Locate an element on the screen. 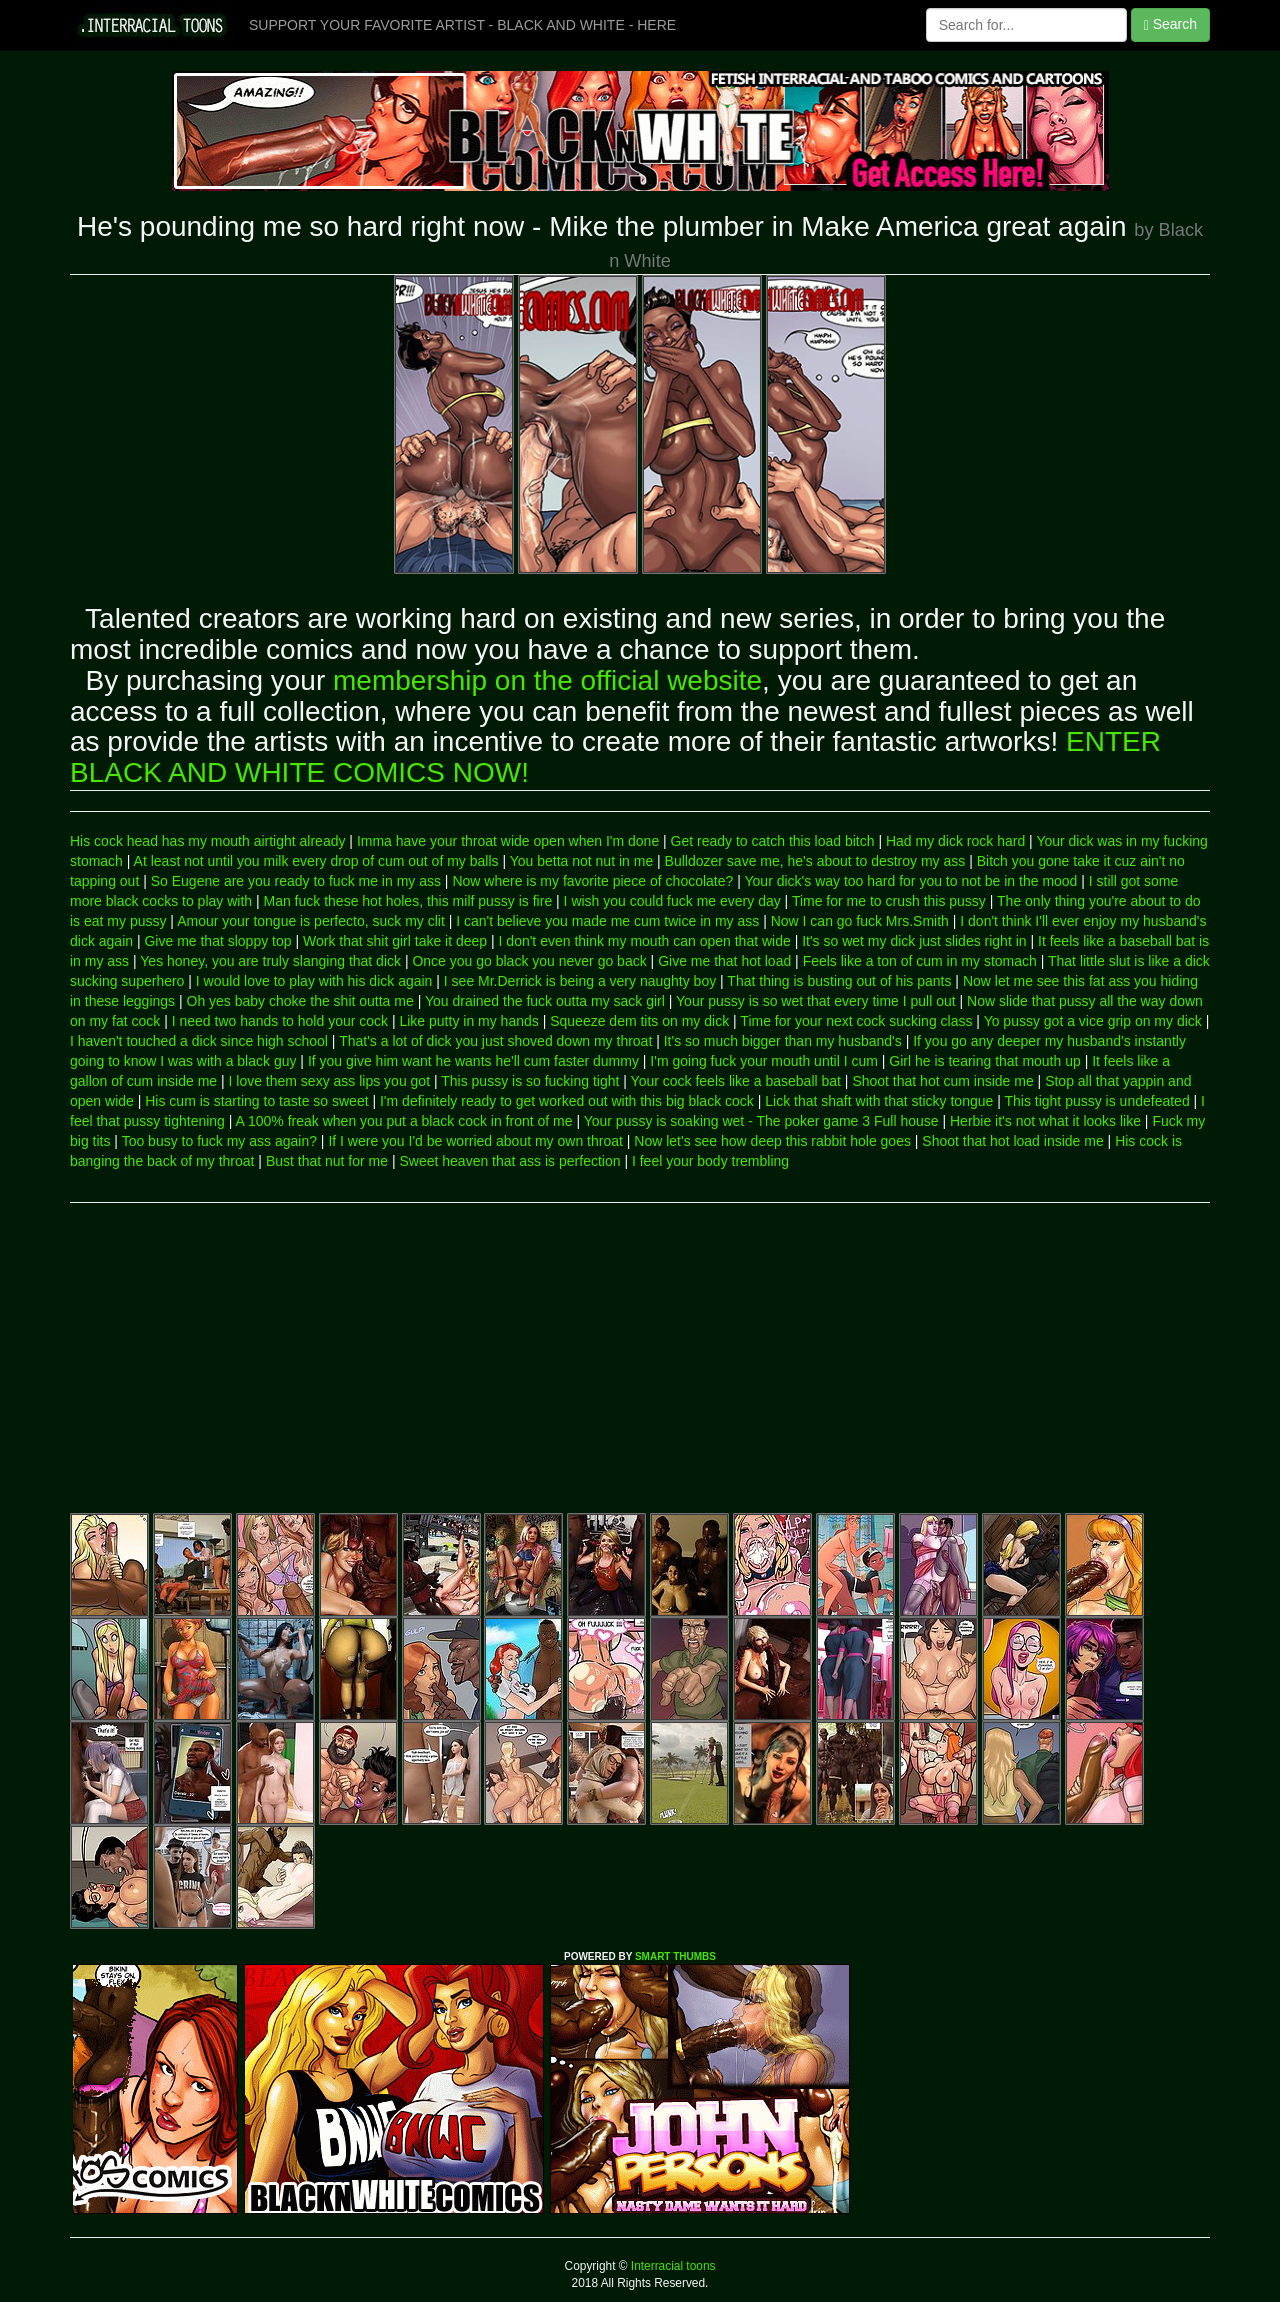  Shoot that hot load inside me is located at coordinates (1012, 1141).